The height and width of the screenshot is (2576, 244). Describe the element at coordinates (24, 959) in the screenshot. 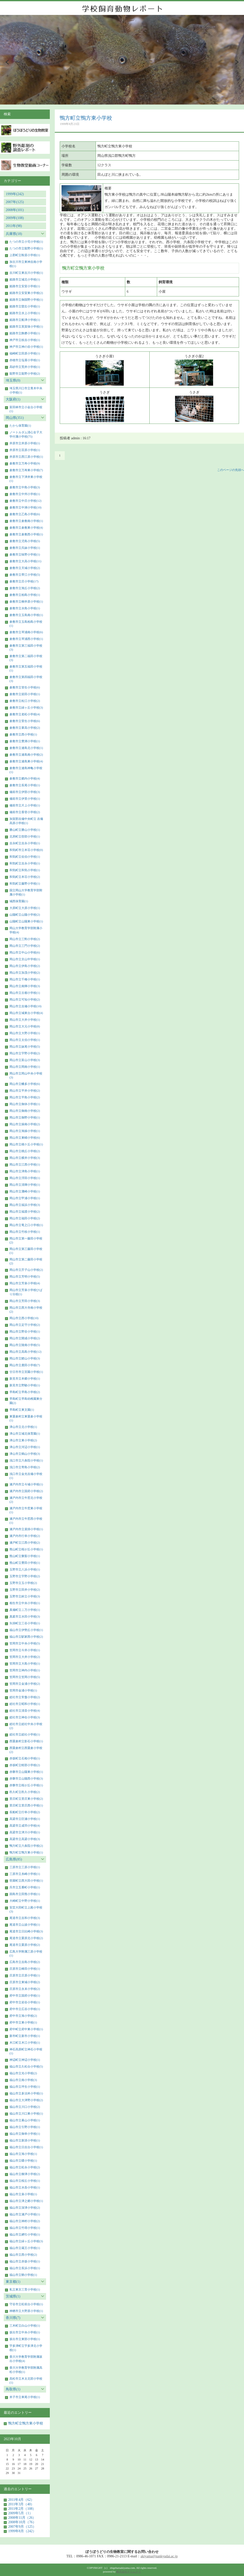

I see `岡山市立京山中学校(1)` at that location.